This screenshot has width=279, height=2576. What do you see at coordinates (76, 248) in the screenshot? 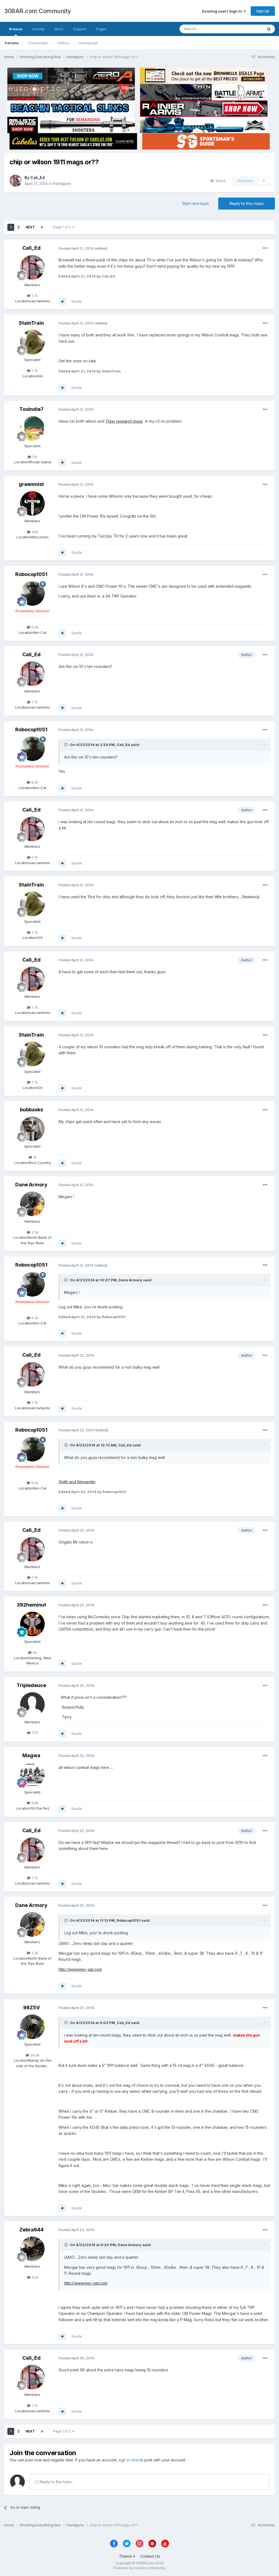
I see `Posted` at bounding box center [76, 248].